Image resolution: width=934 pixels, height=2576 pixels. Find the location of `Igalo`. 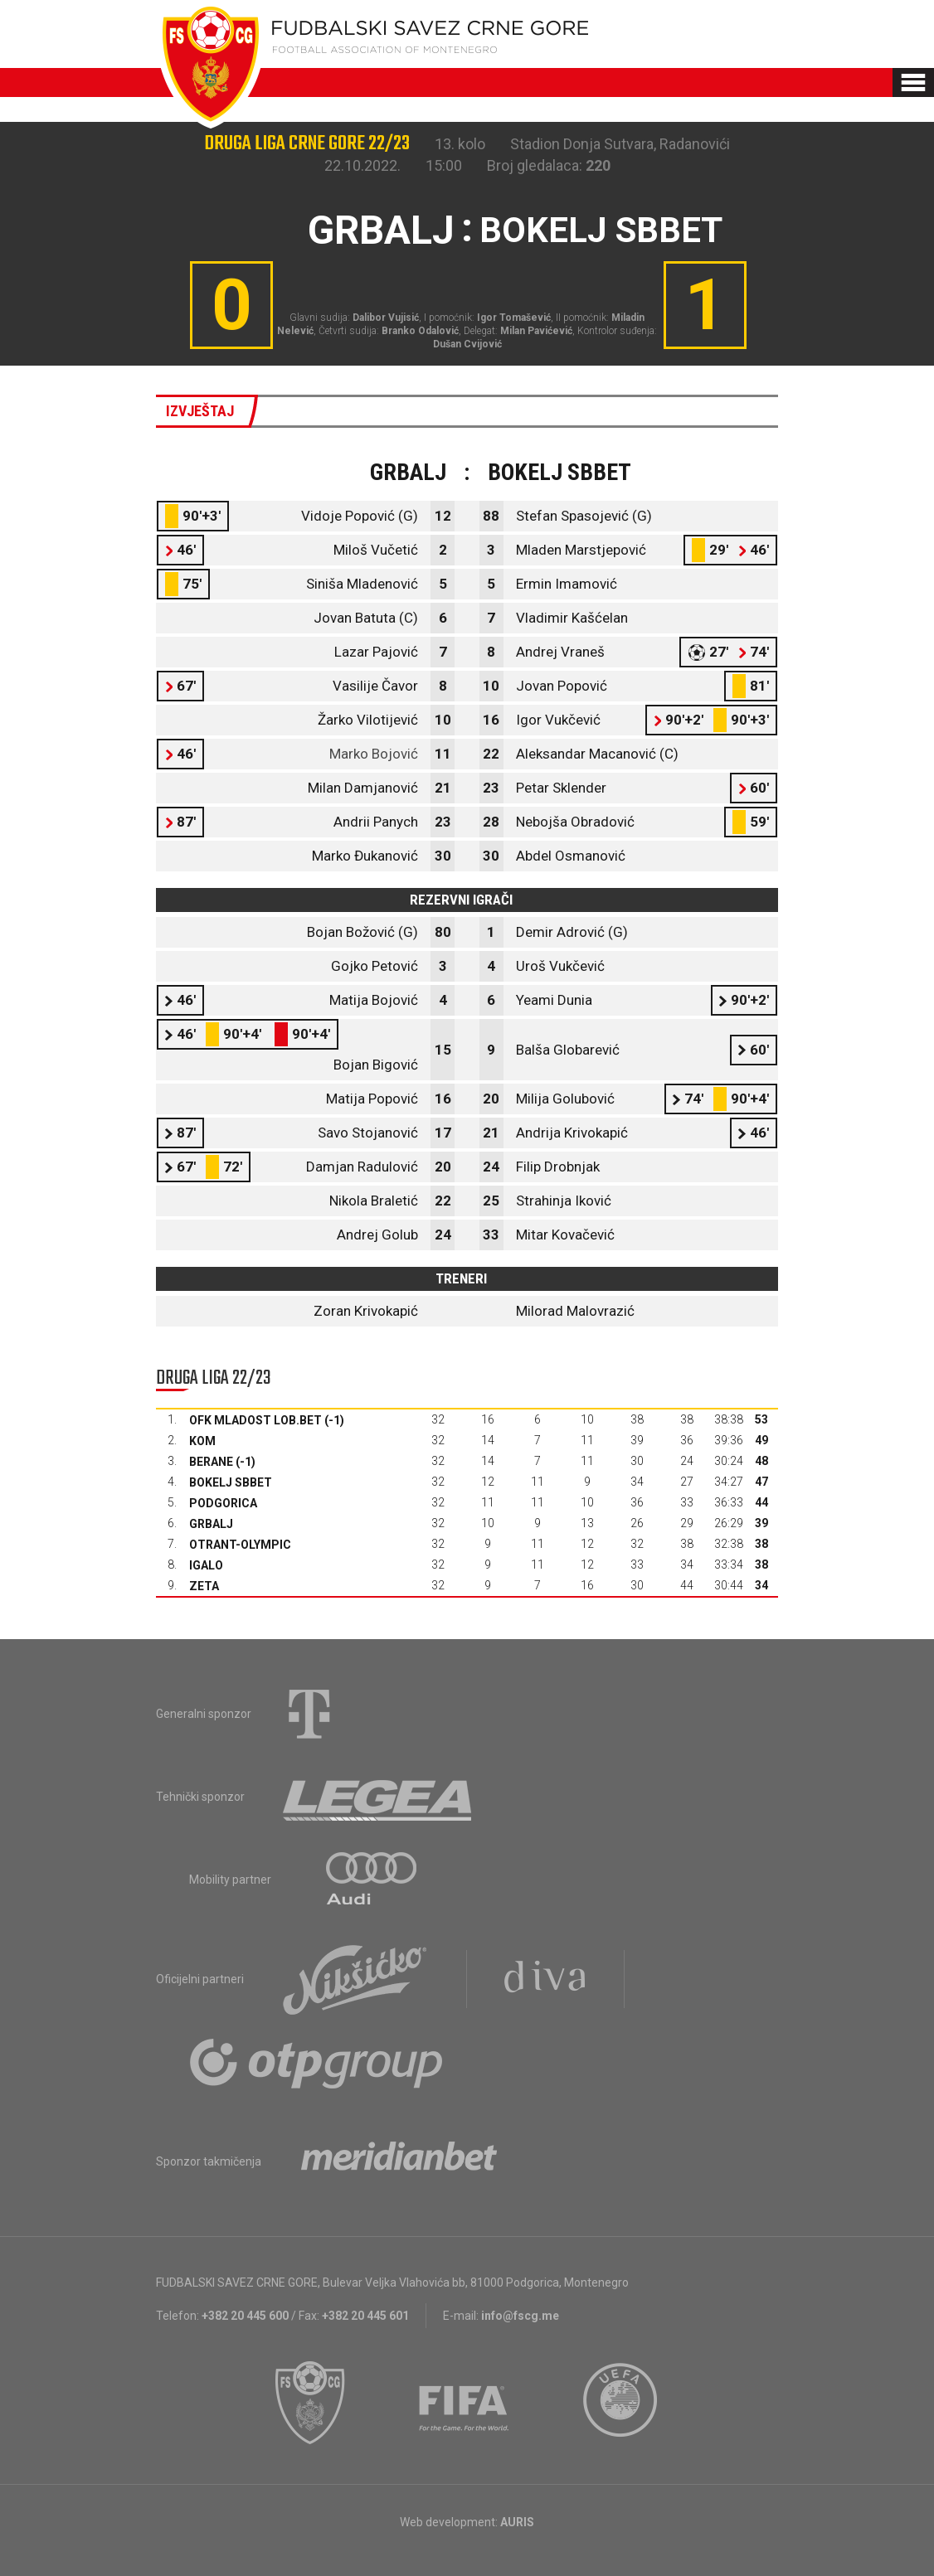

Igalo is located at coordinates (206, 1565).